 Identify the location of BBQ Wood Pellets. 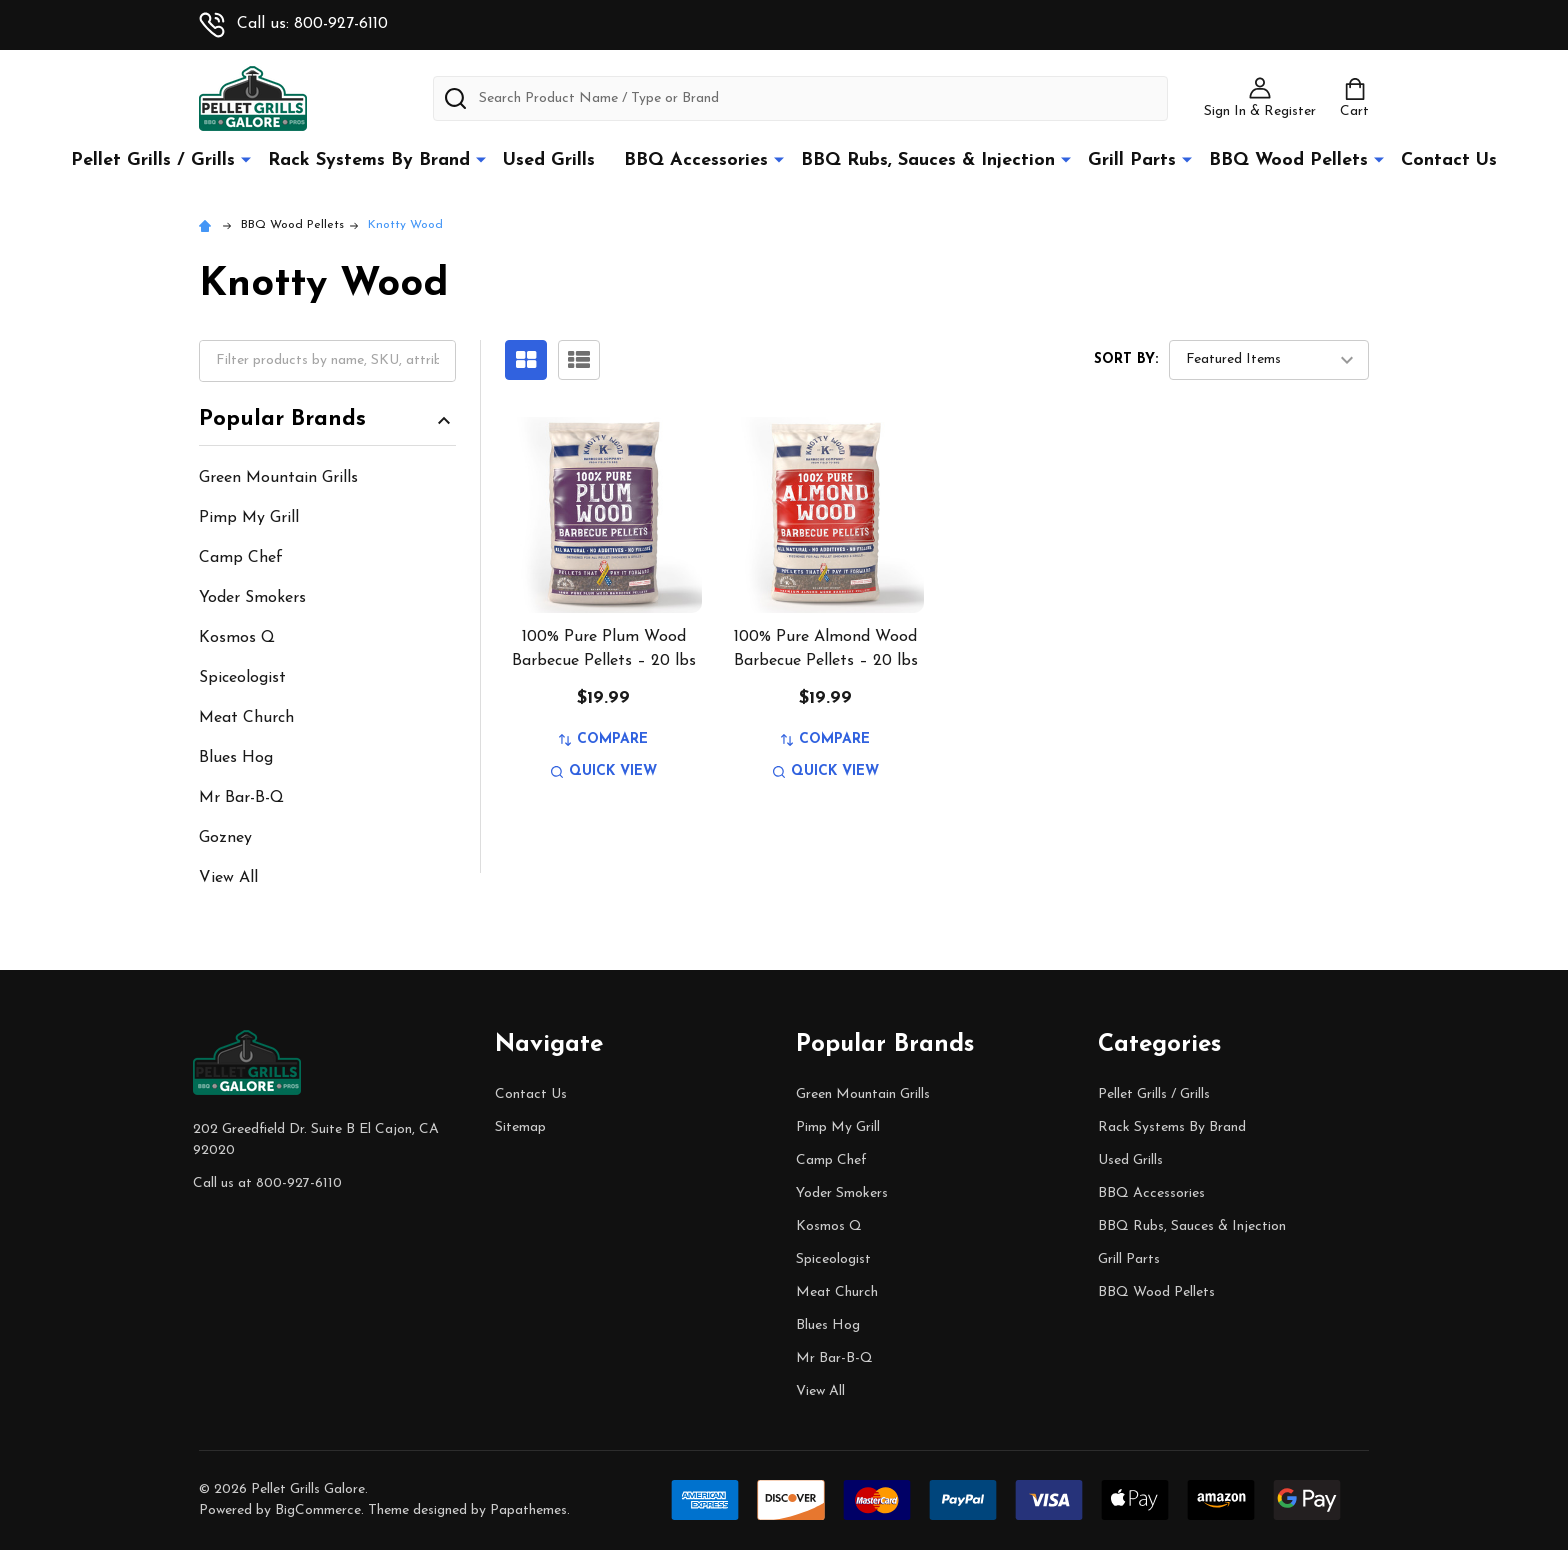
(1288, 160).